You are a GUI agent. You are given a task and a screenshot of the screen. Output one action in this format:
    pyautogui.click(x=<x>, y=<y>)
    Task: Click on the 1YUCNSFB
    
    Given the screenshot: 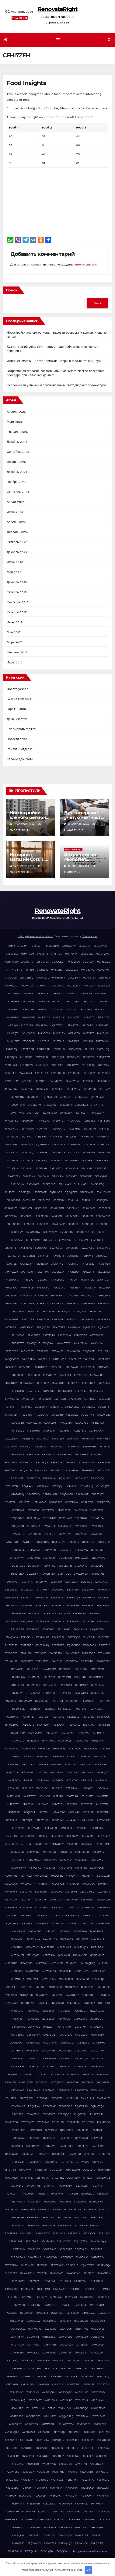 What is the action you would take?
    pyautogui.click(x=13, y=1041)
    